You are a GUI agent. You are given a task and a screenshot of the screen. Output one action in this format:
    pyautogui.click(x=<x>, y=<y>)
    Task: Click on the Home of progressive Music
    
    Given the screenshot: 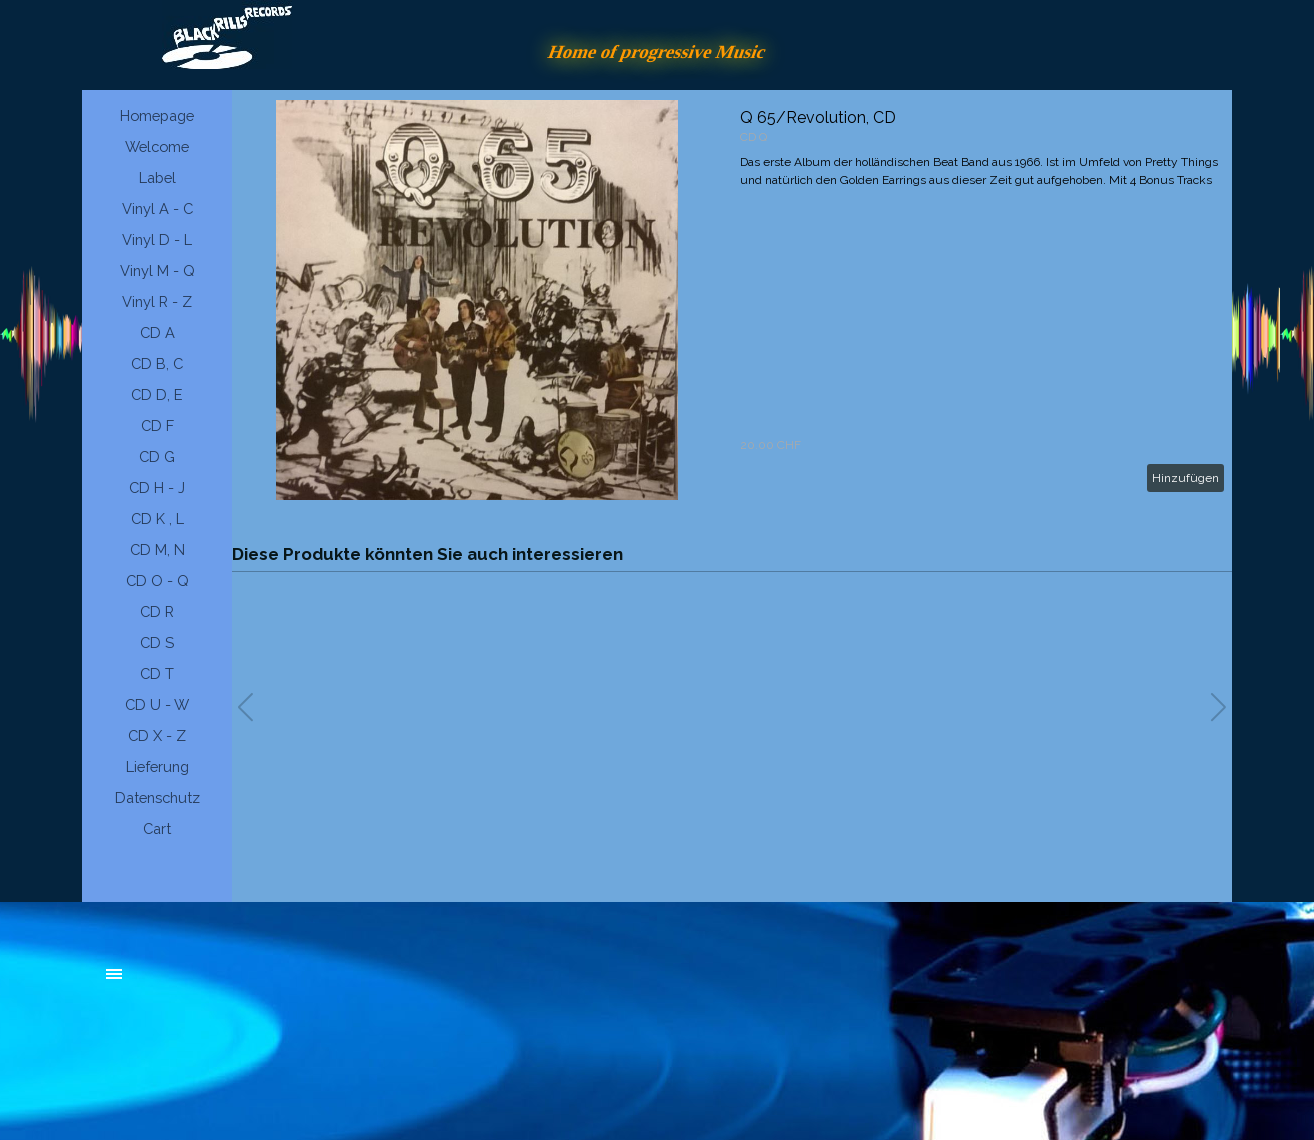 What is the action you would take?
    pyautogui.click(x=657, y=51)
    